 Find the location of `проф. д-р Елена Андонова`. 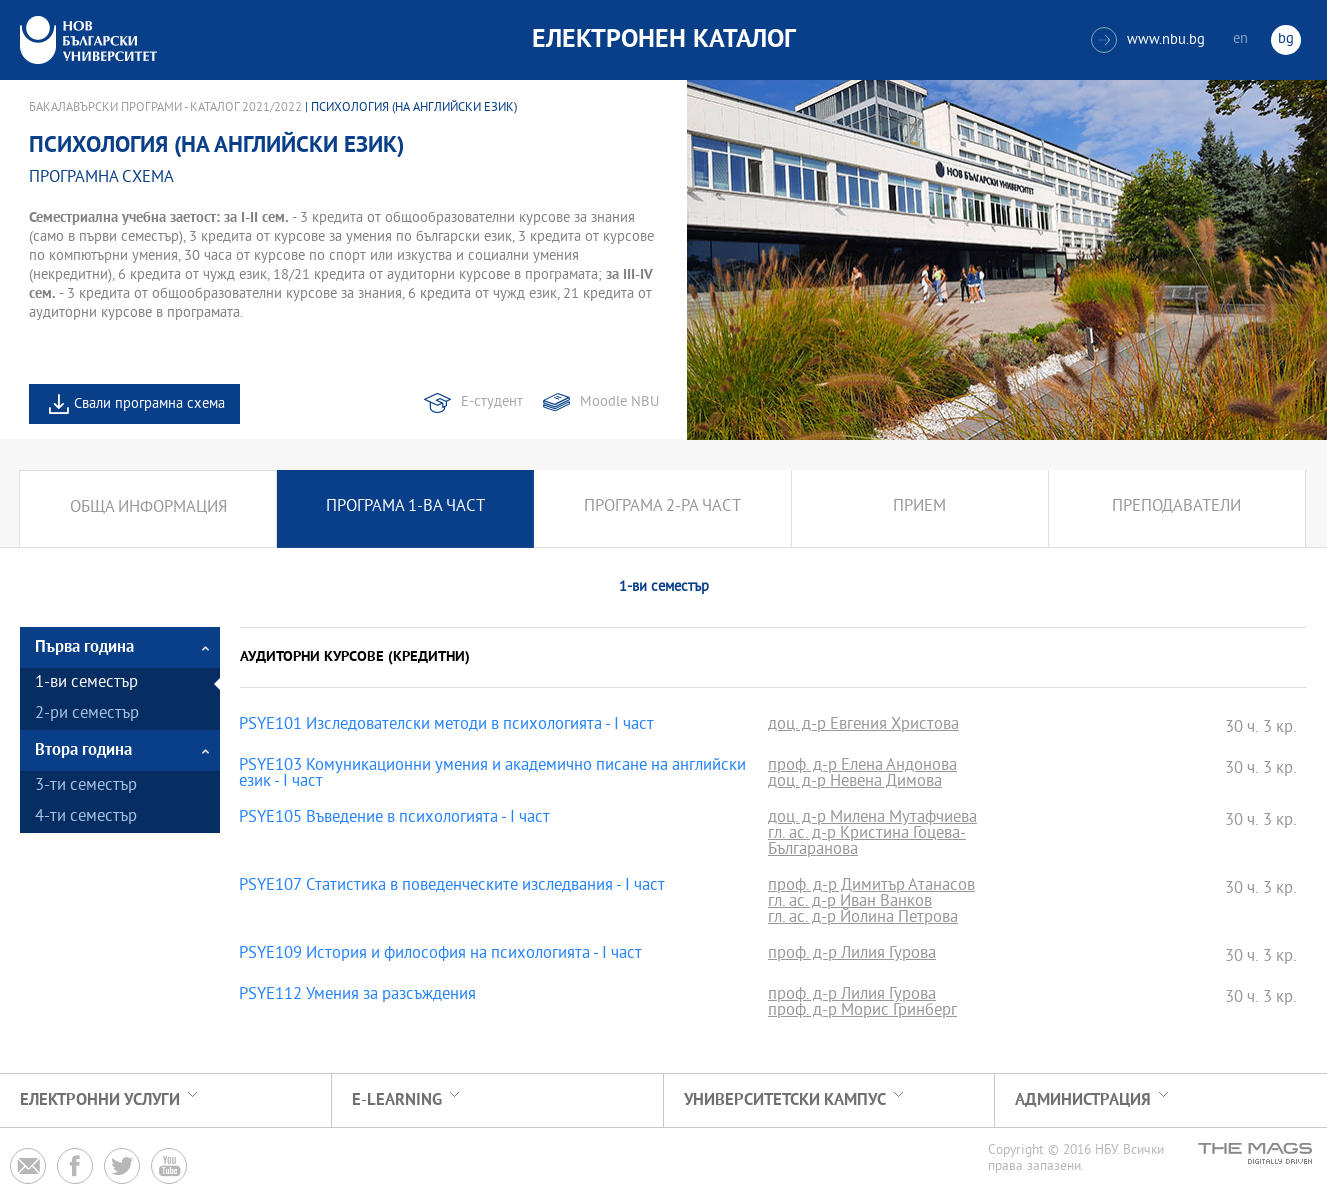

проф. д-р Елена Андонова is located at coordinates (862, 767).